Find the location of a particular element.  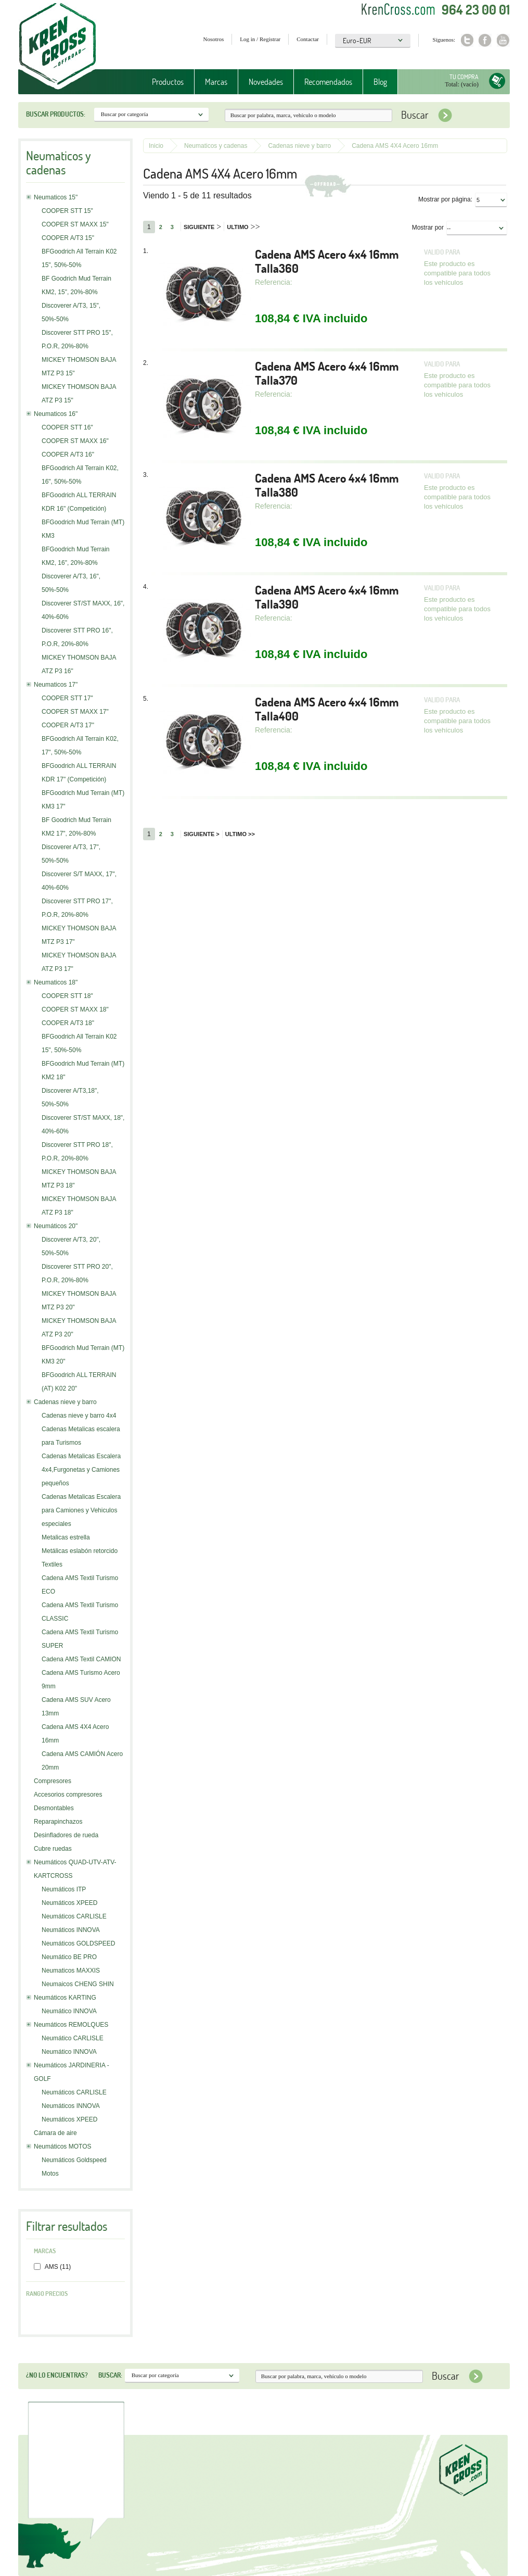

Neumático INNOVA is located at coordinates (69, 2011).